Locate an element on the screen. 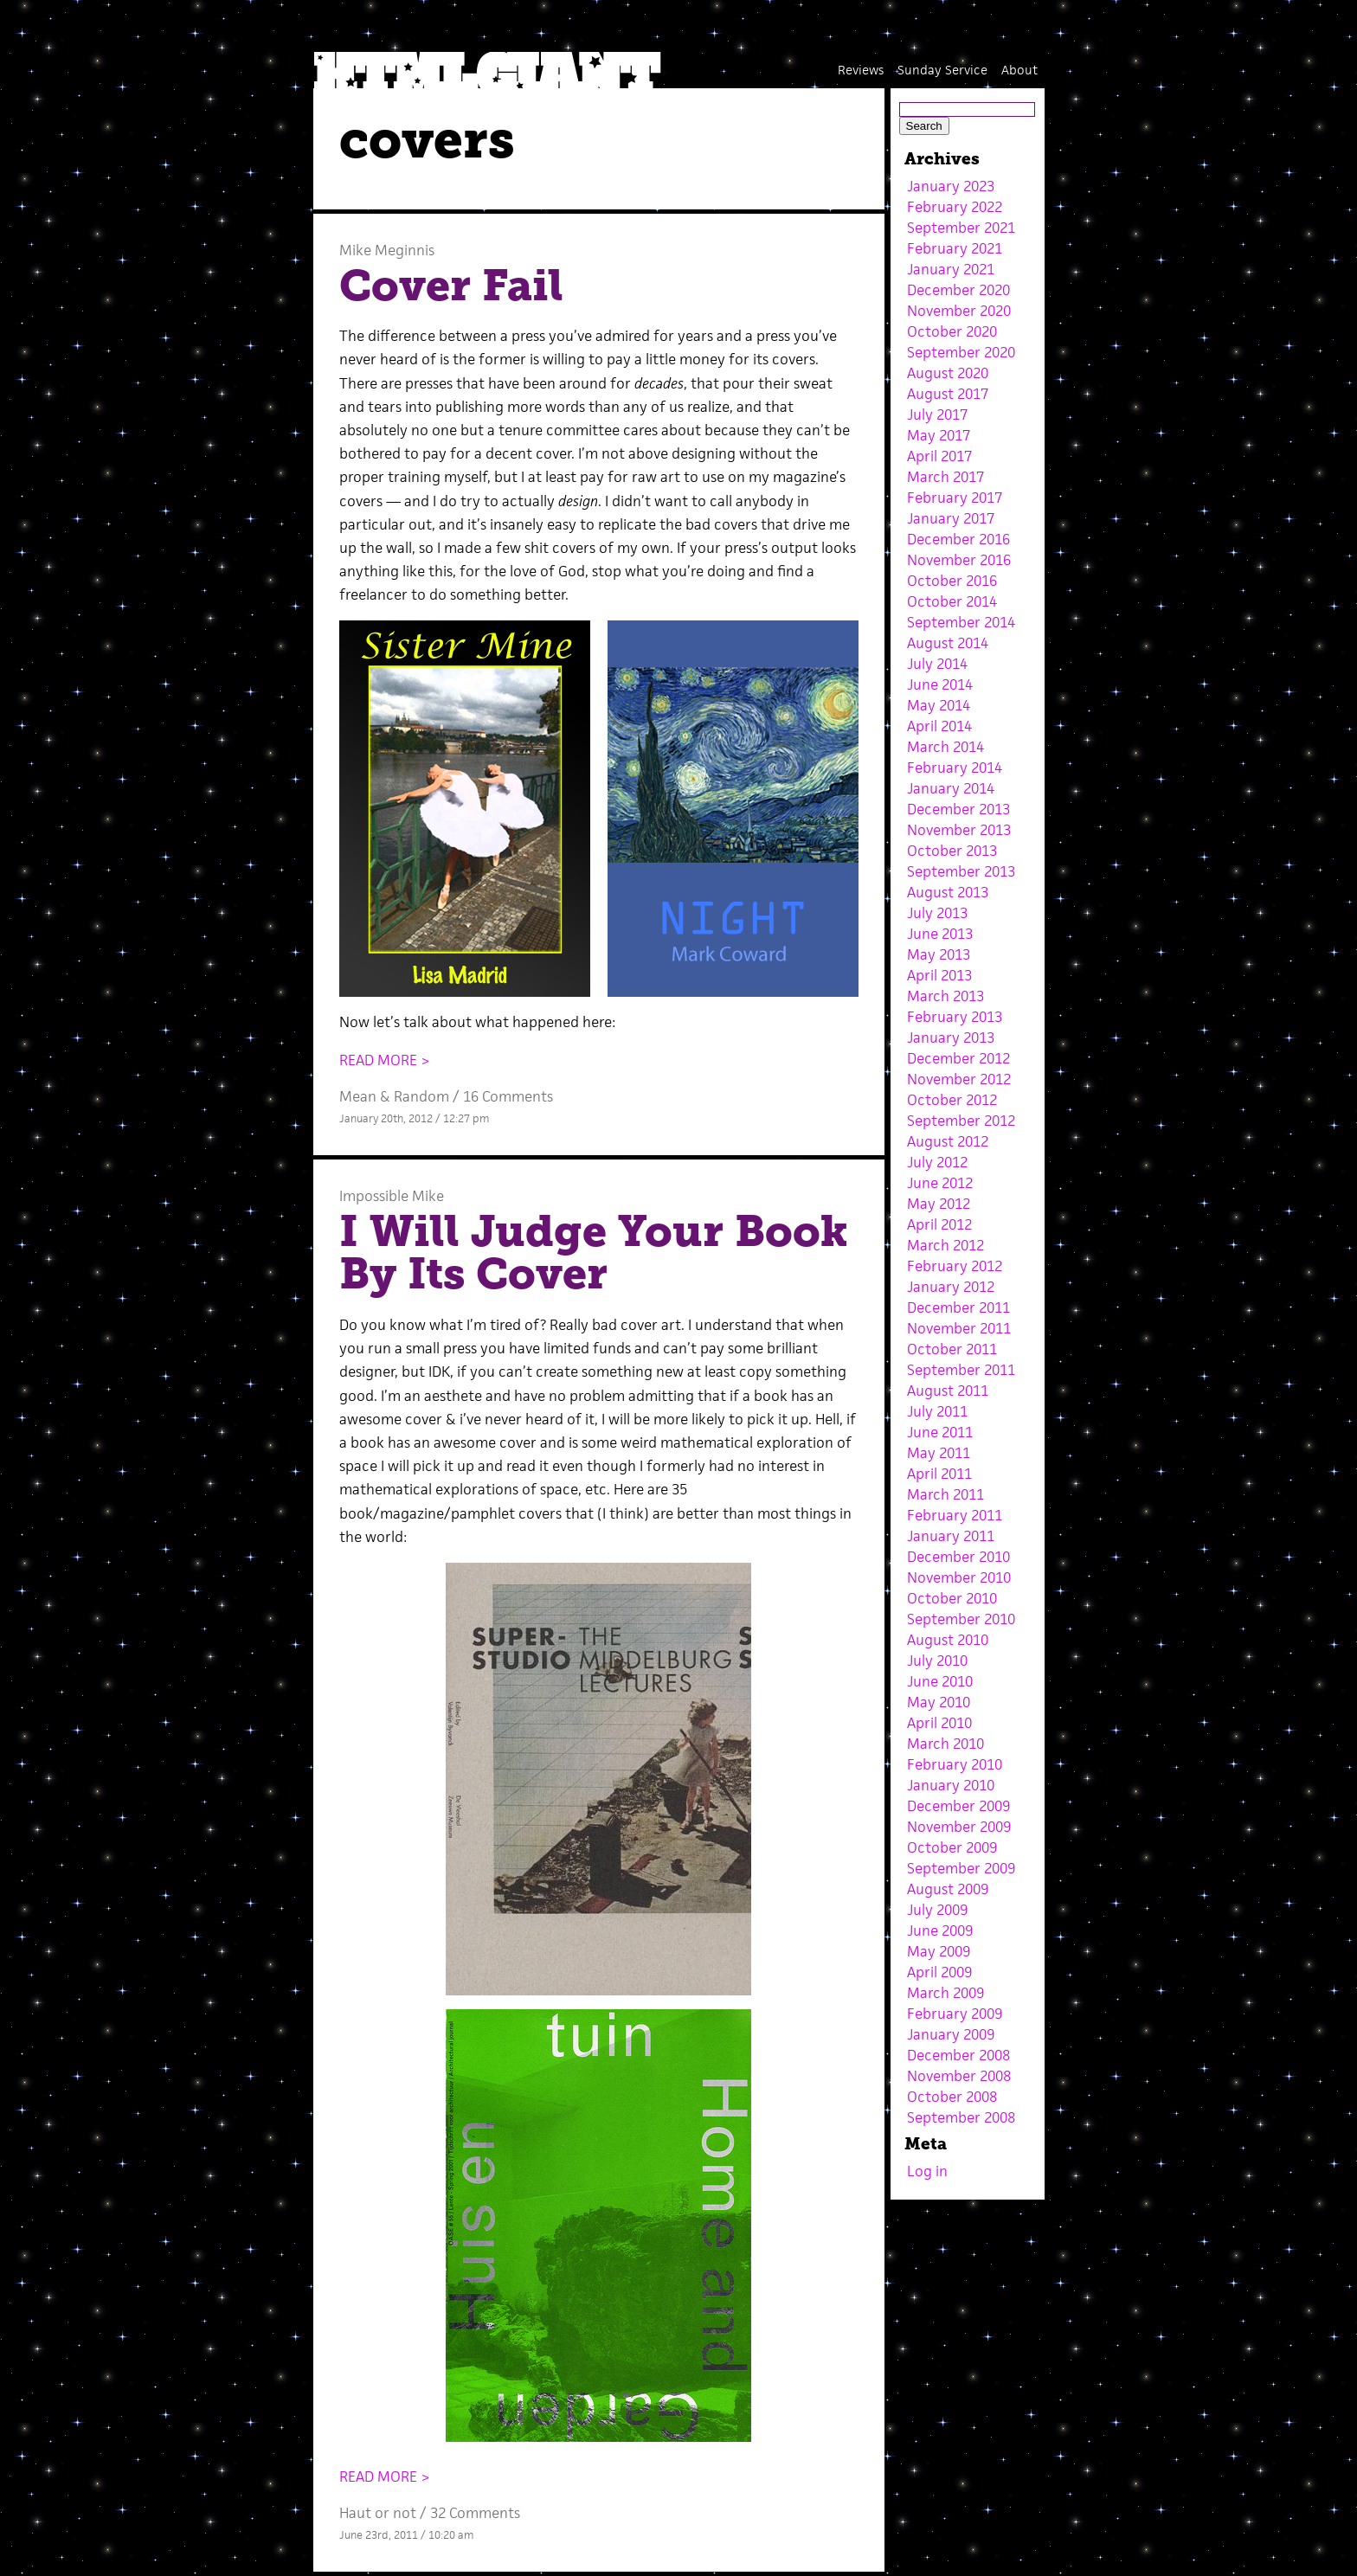 The width and height of the screenshot is (1357, 2576). April 2017 is located at coordinates (939, 456).